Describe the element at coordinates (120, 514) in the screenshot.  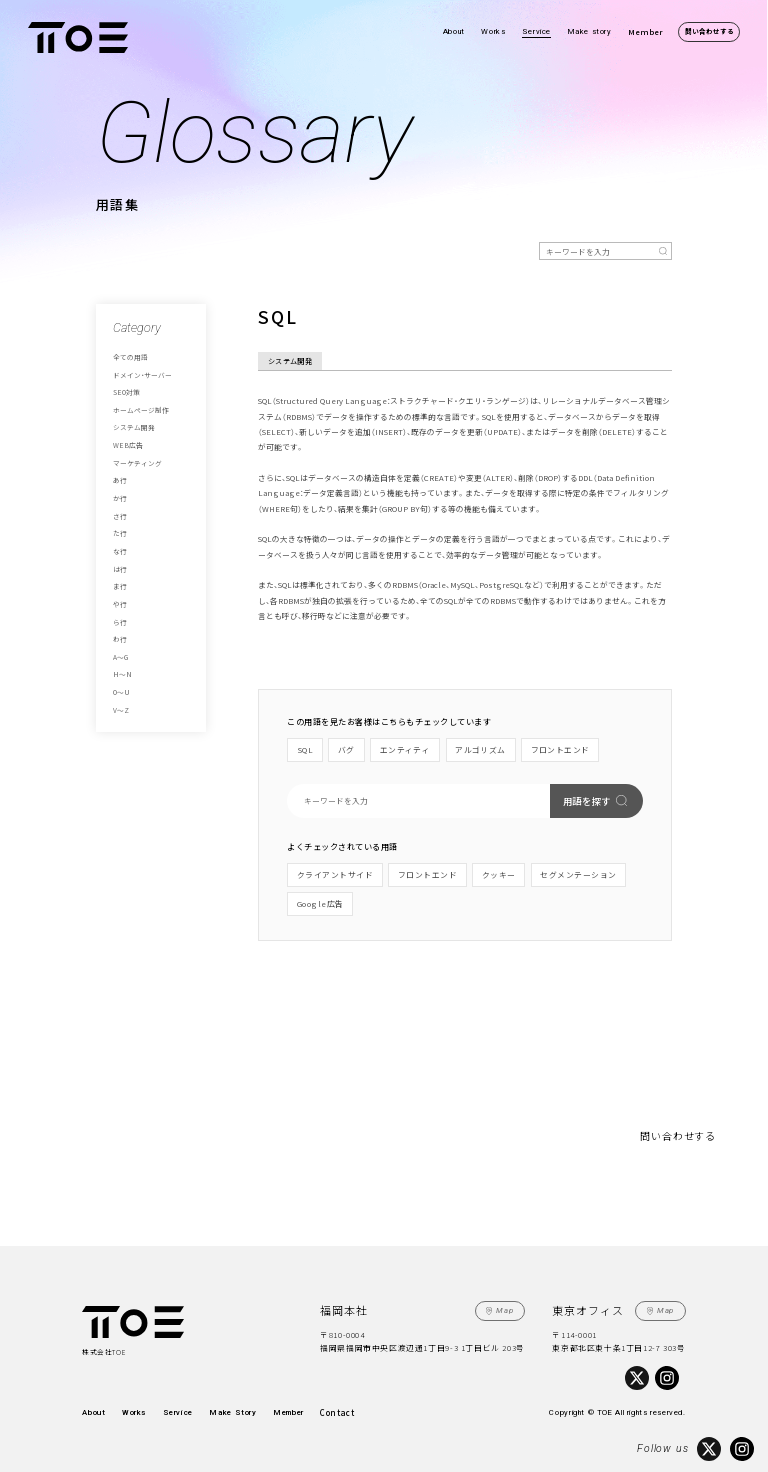
I see `さ行` at that location.